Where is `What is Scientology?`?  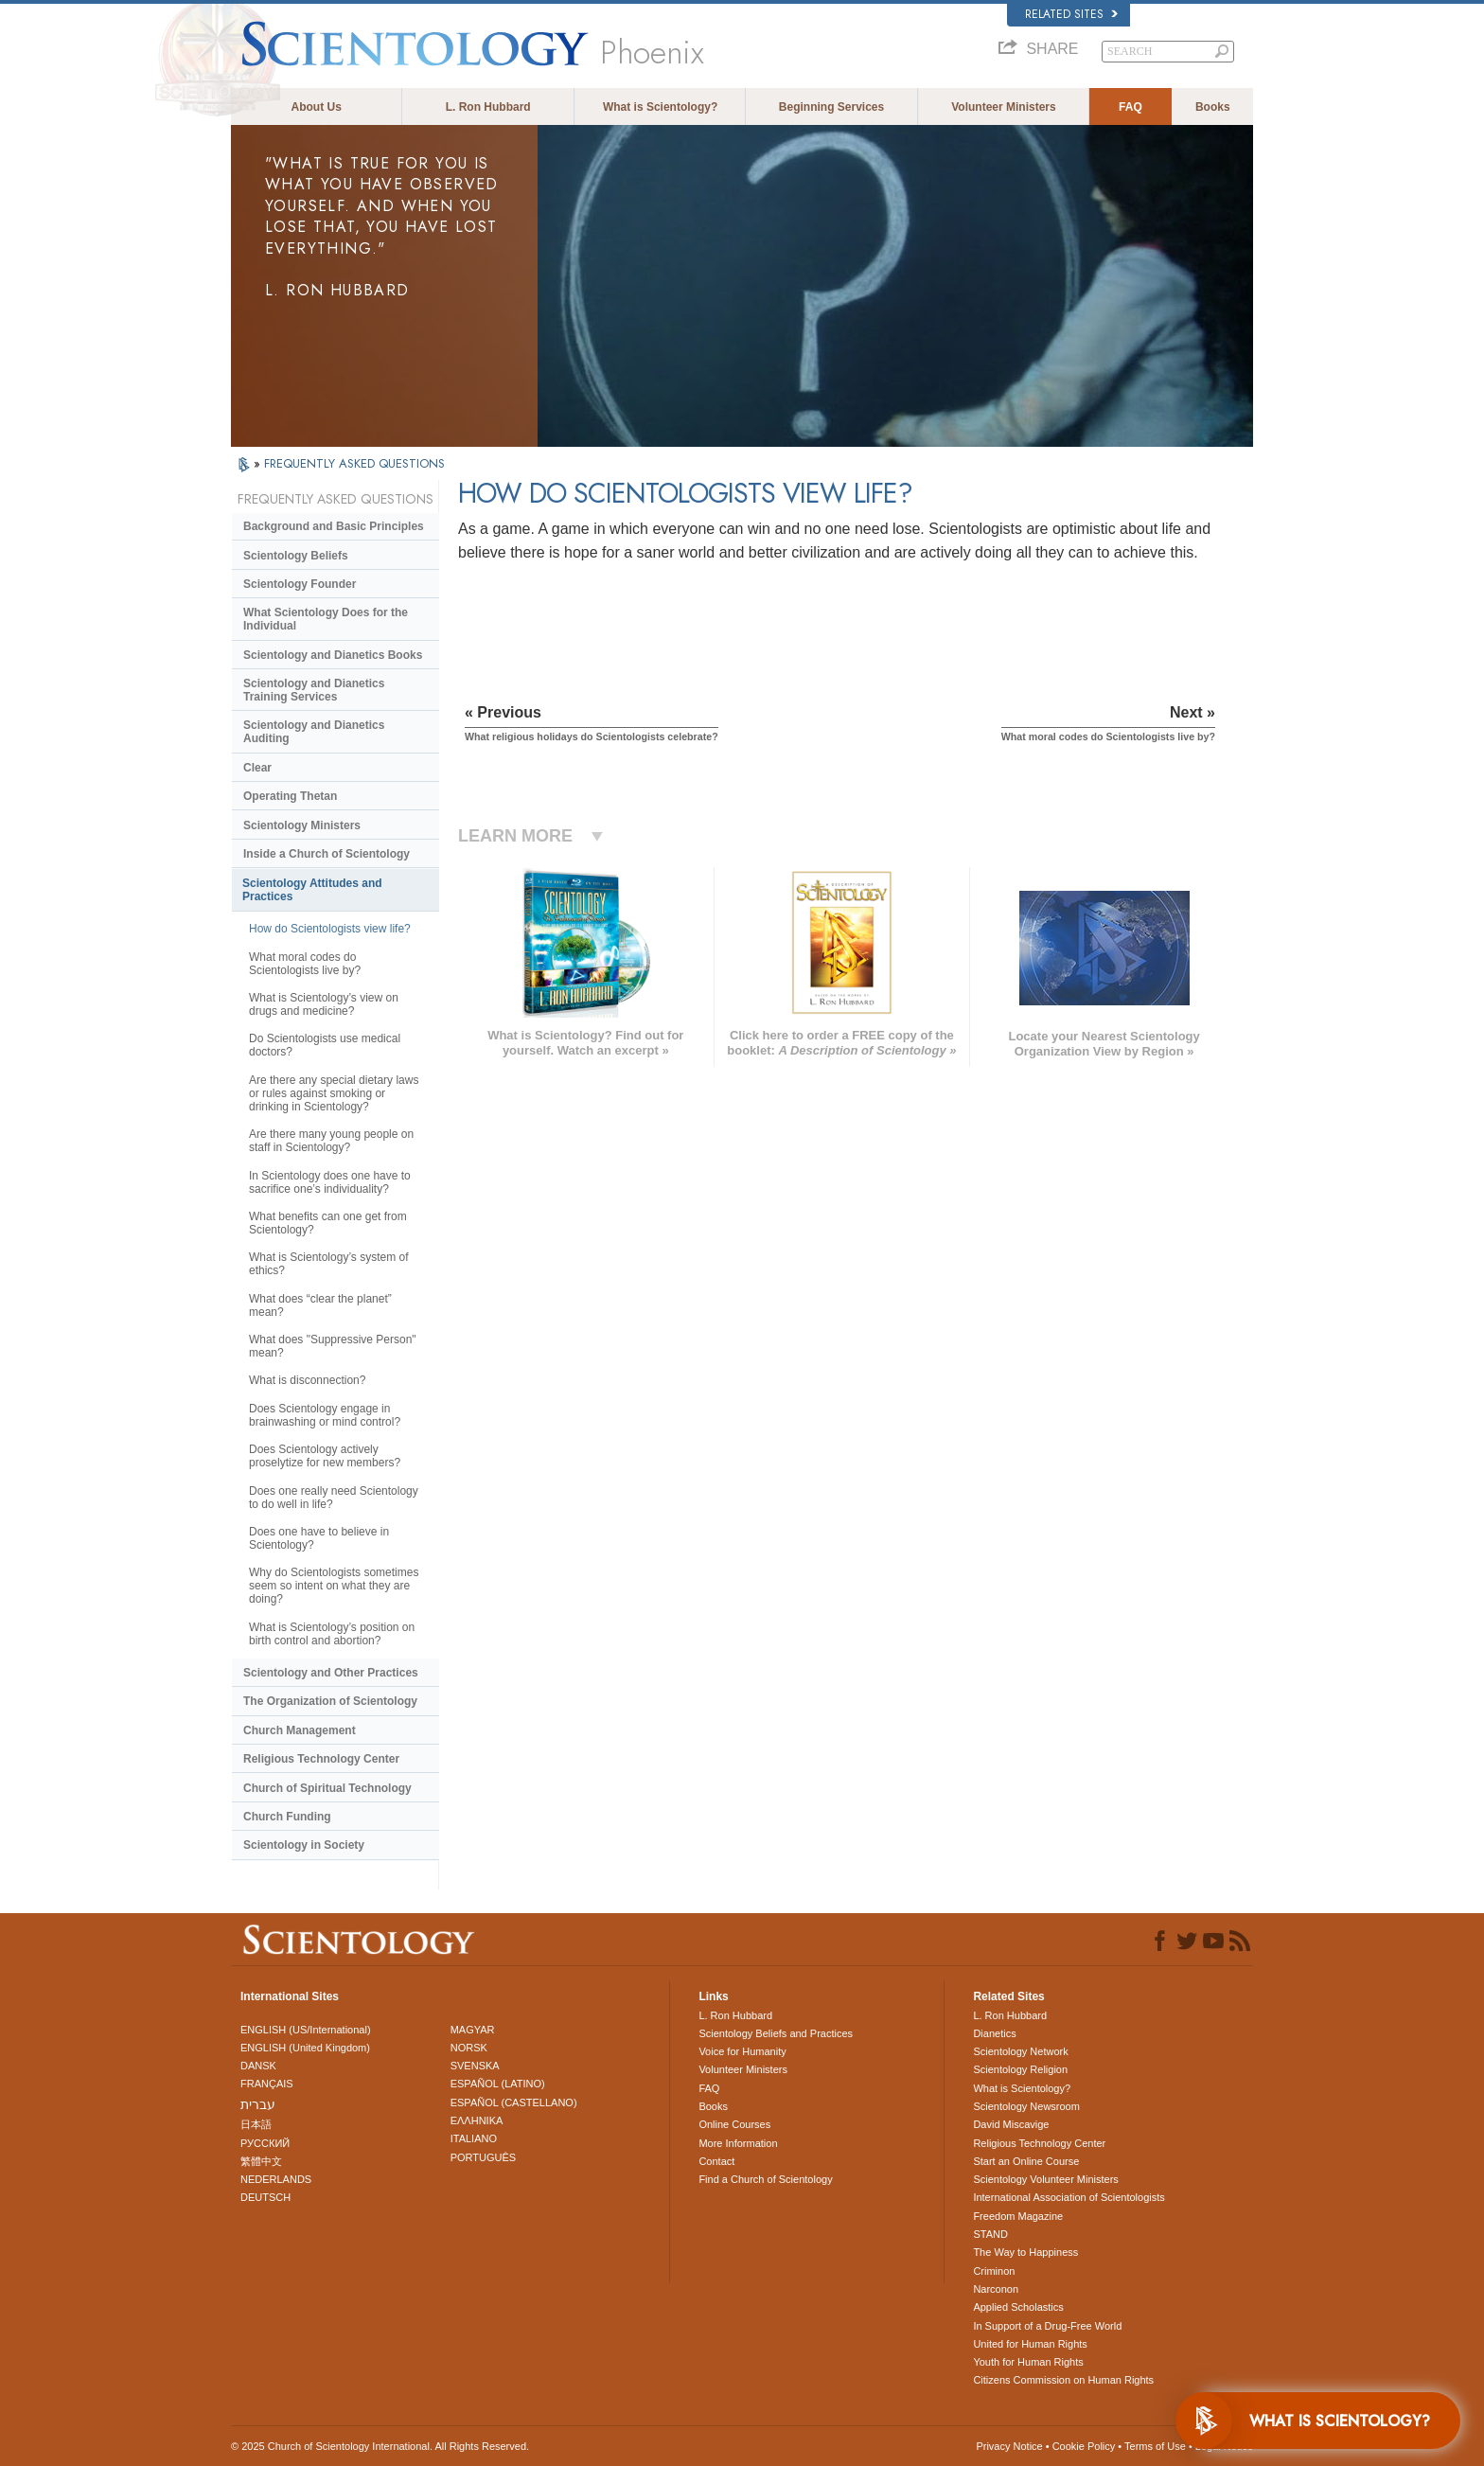 What is Scientology? is located at coordinates (660, 107).